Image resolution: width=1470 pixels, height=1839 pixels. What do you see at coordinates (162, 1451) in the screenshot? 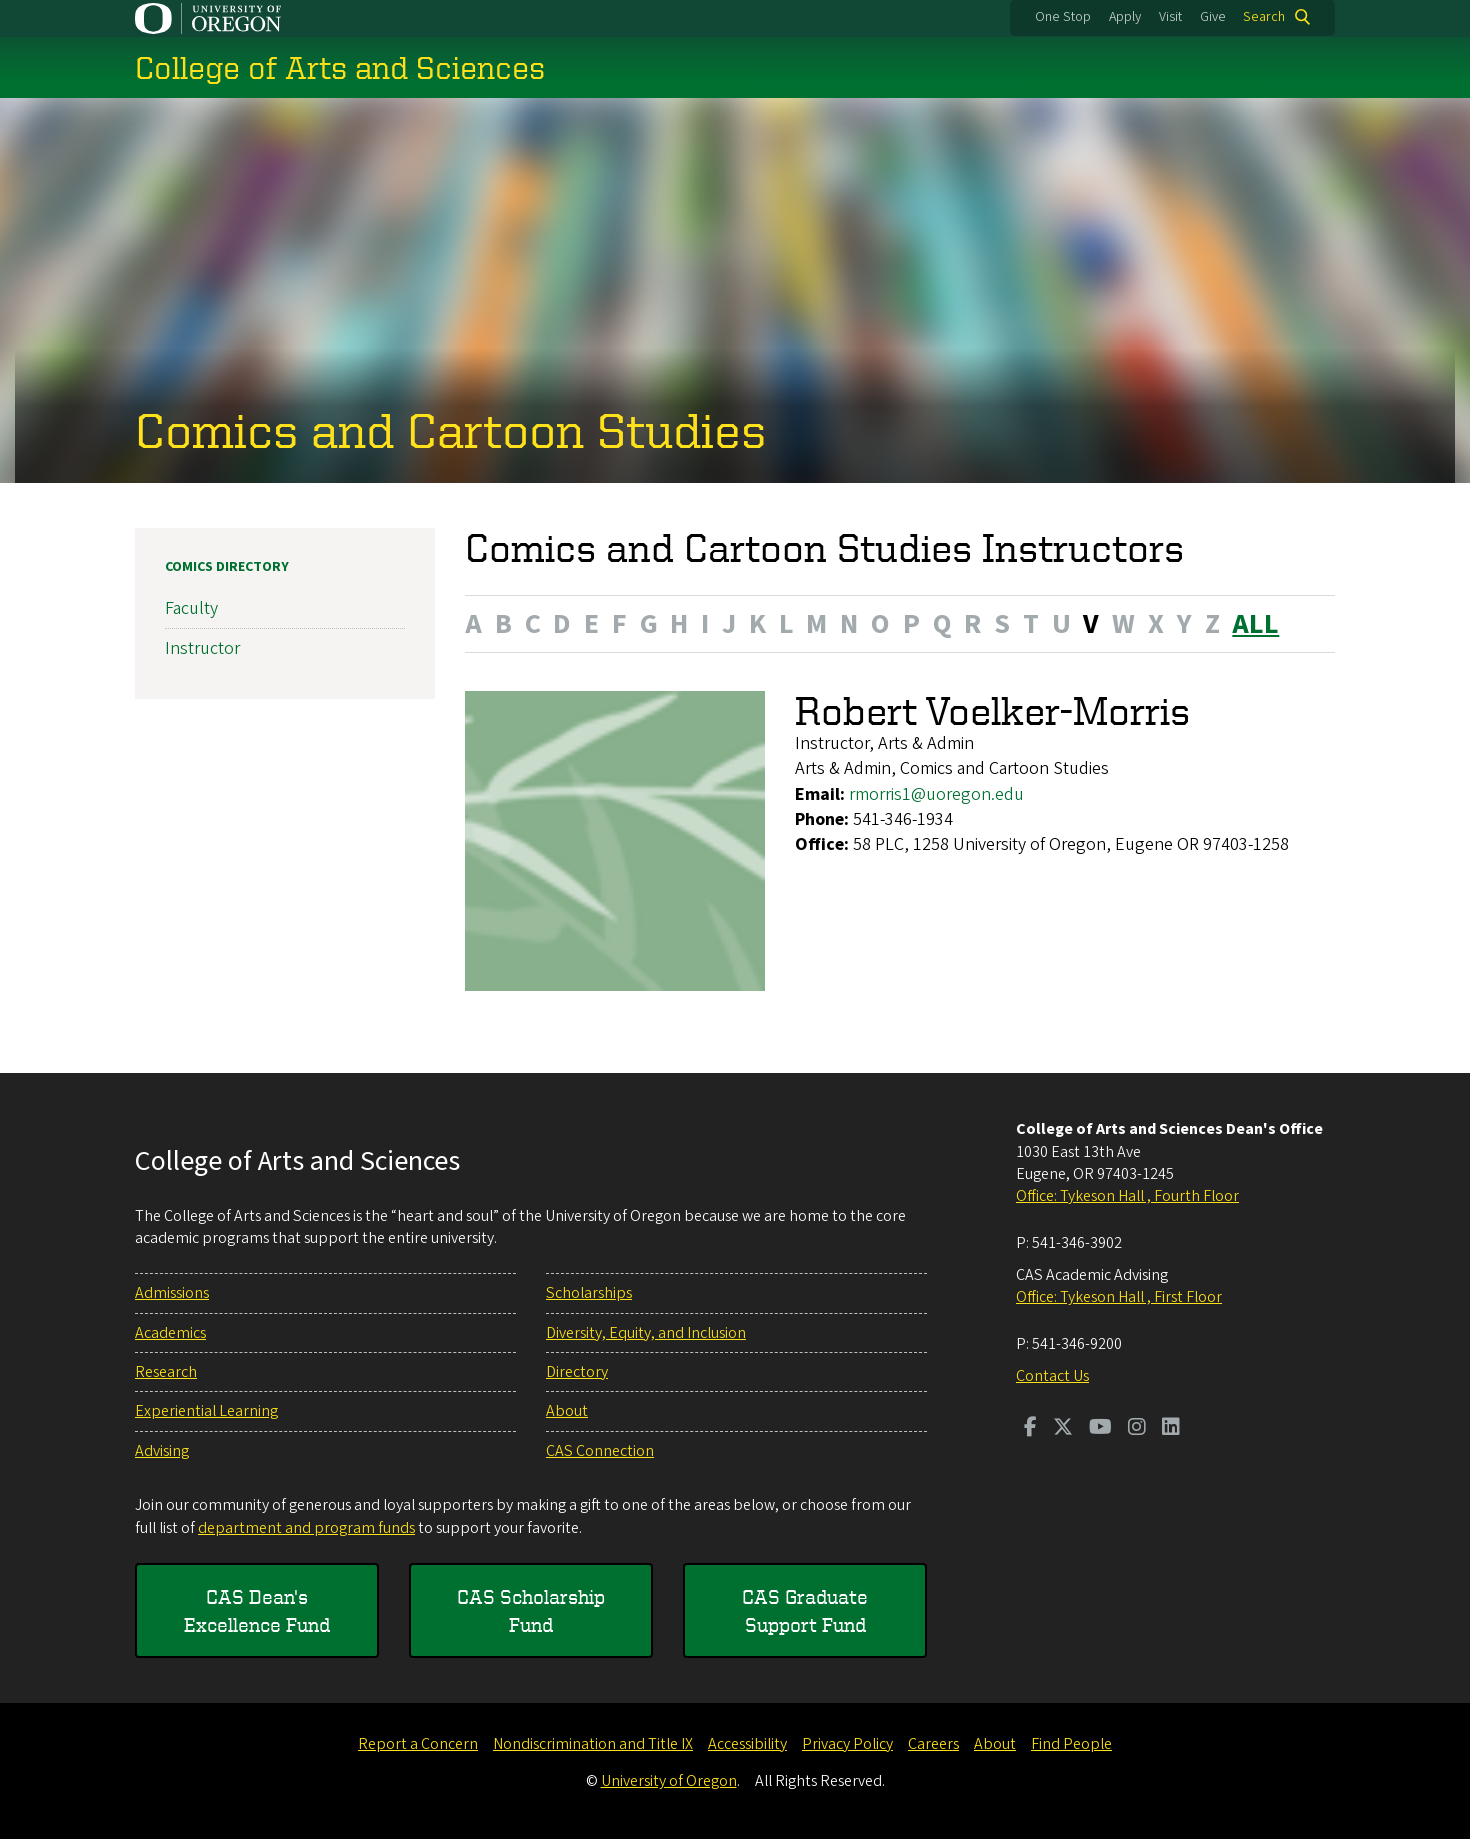
I see `Advising` at bounding box center [162, 1451].